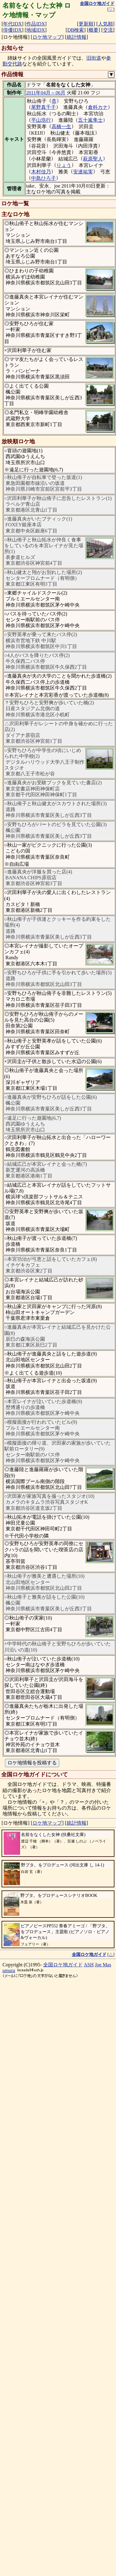  What do you see at coordinates (45, 92) in the screenshot?
I see `2011年04月～06月` at bounding box center [45, 92].